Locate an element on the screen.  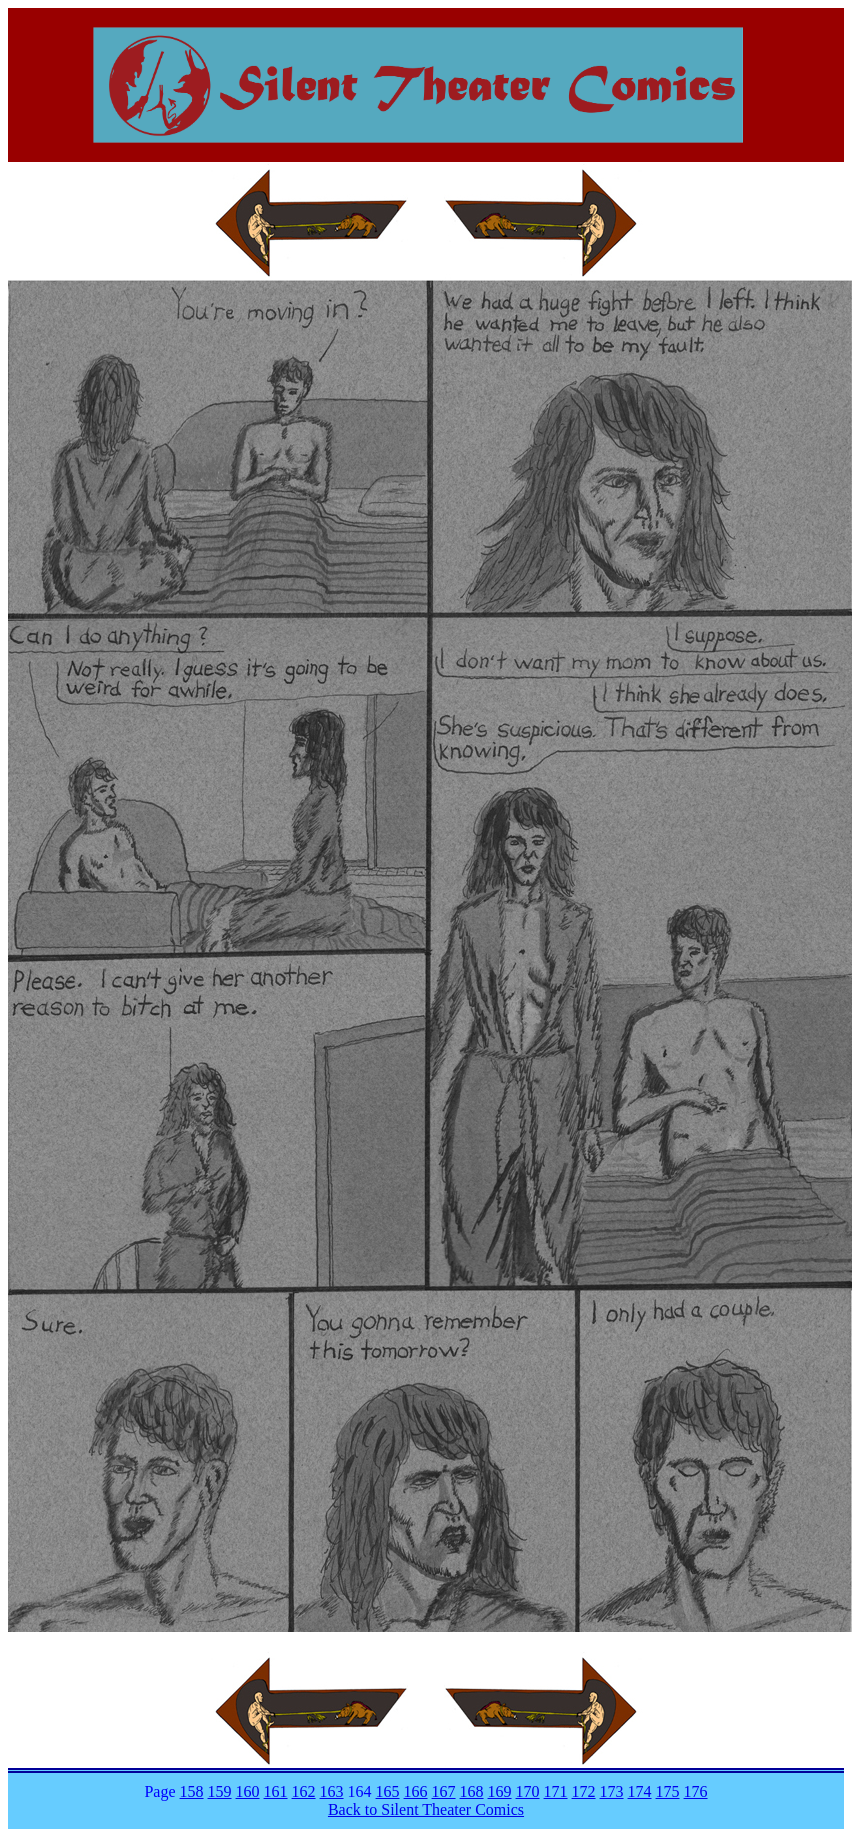
169 is located at coordinates (500, 1791).